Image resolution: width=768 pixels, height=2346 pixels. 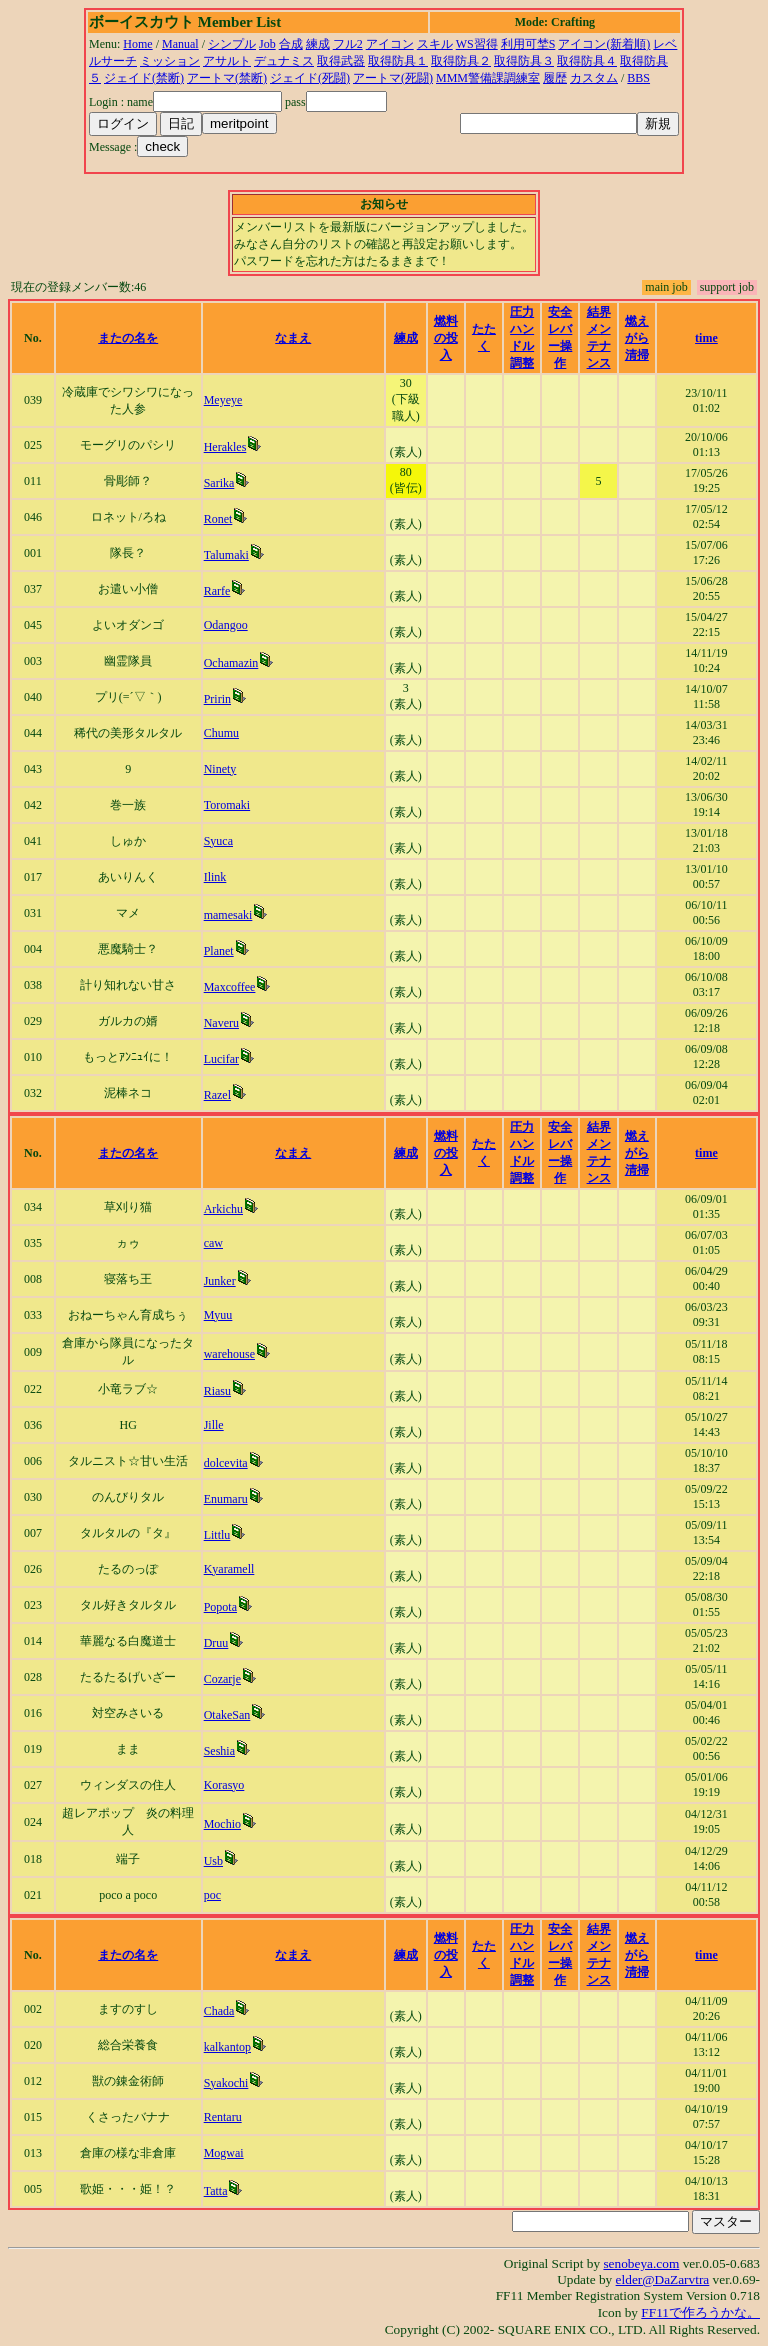 I want to click on kalkantop, so click(x=227, y=2047).